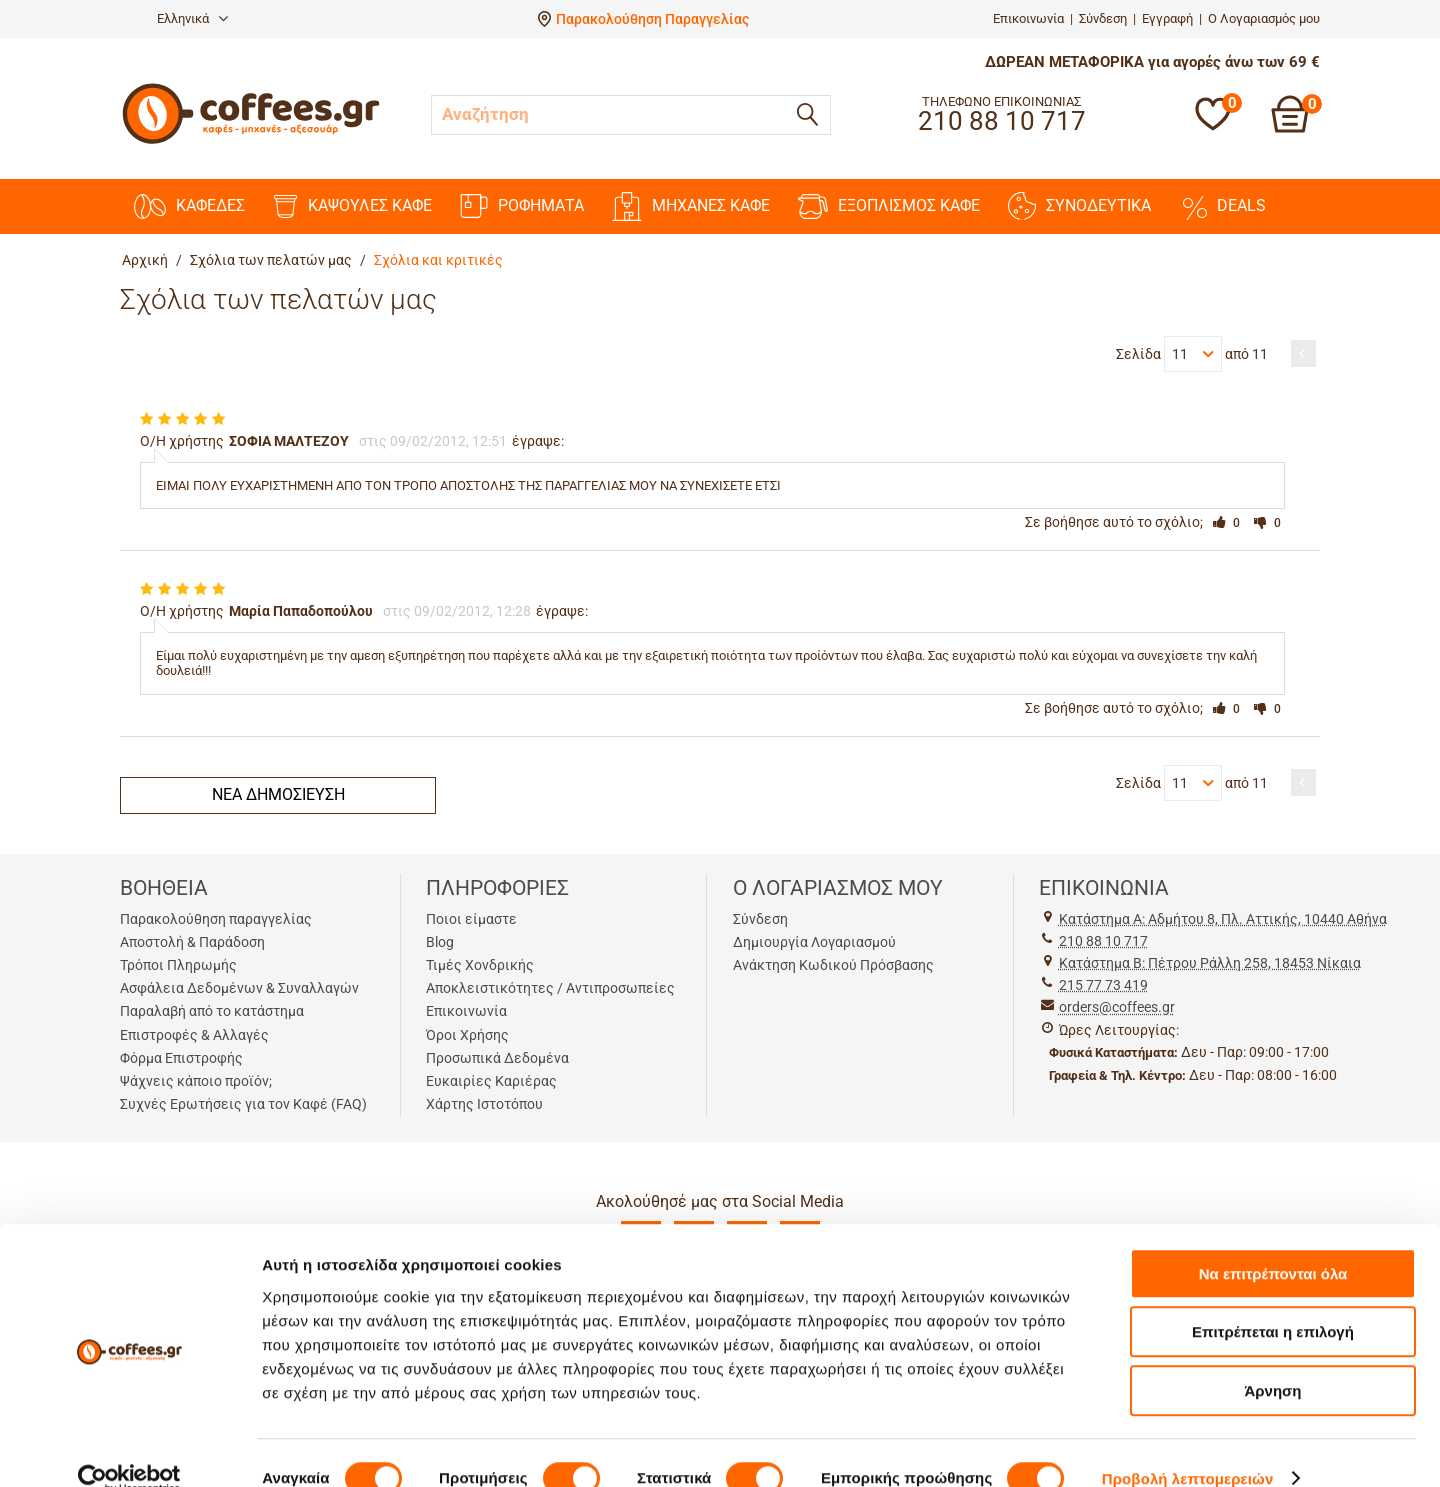  Describe the element at coordinates (189, 206) in the screenshot. I see `ΚΑΦΕΔΕΣ` at that location.